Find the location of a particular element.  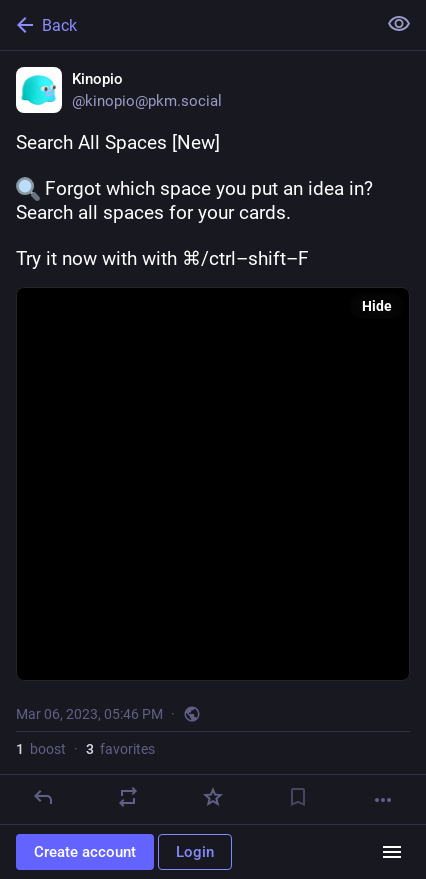

[Reply] is located at coordinates (43, 797).